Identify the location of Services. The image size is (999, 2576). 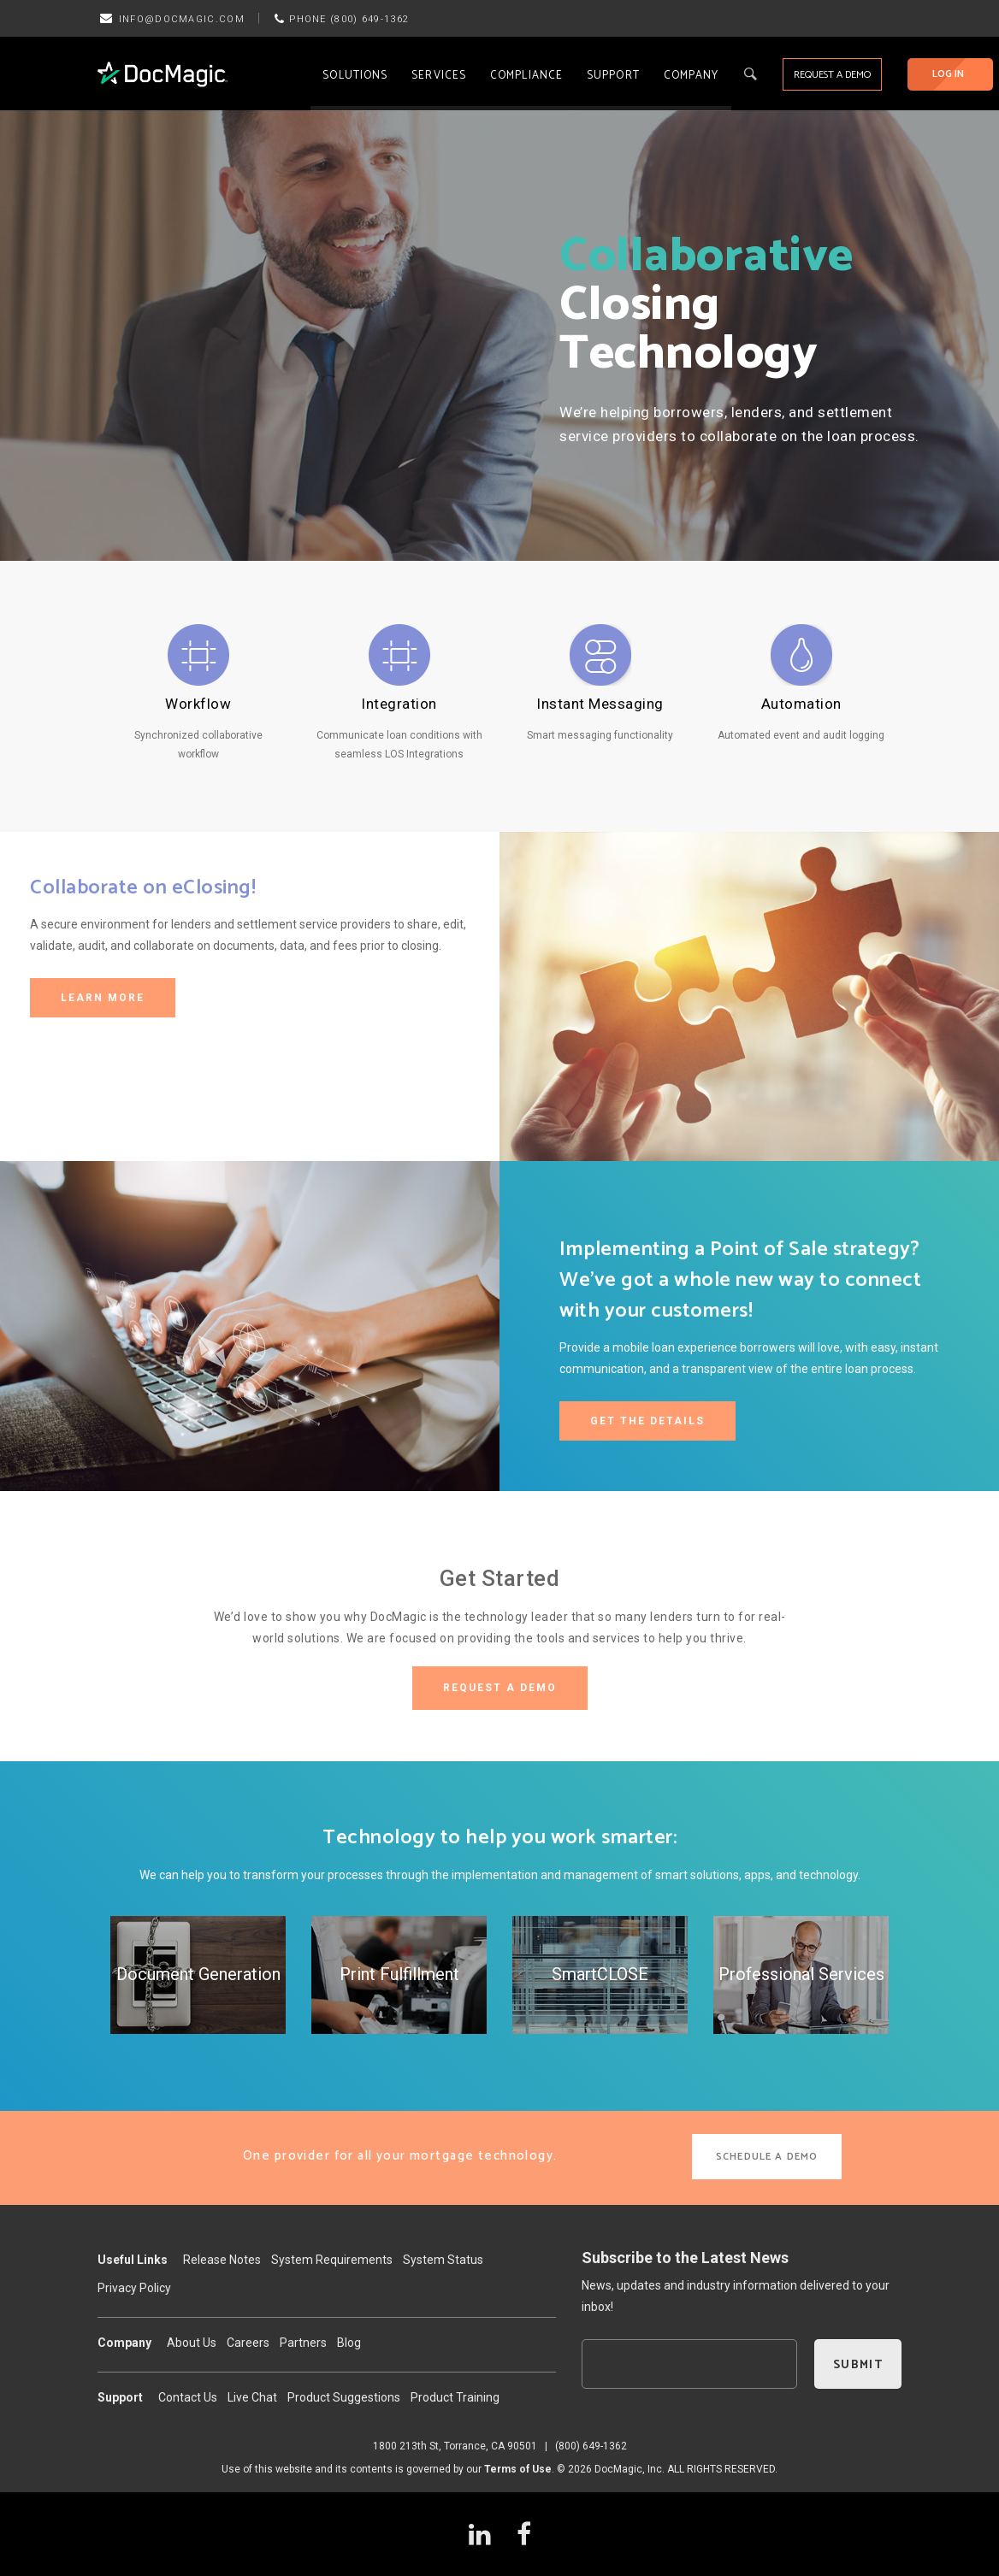
(438, 76).